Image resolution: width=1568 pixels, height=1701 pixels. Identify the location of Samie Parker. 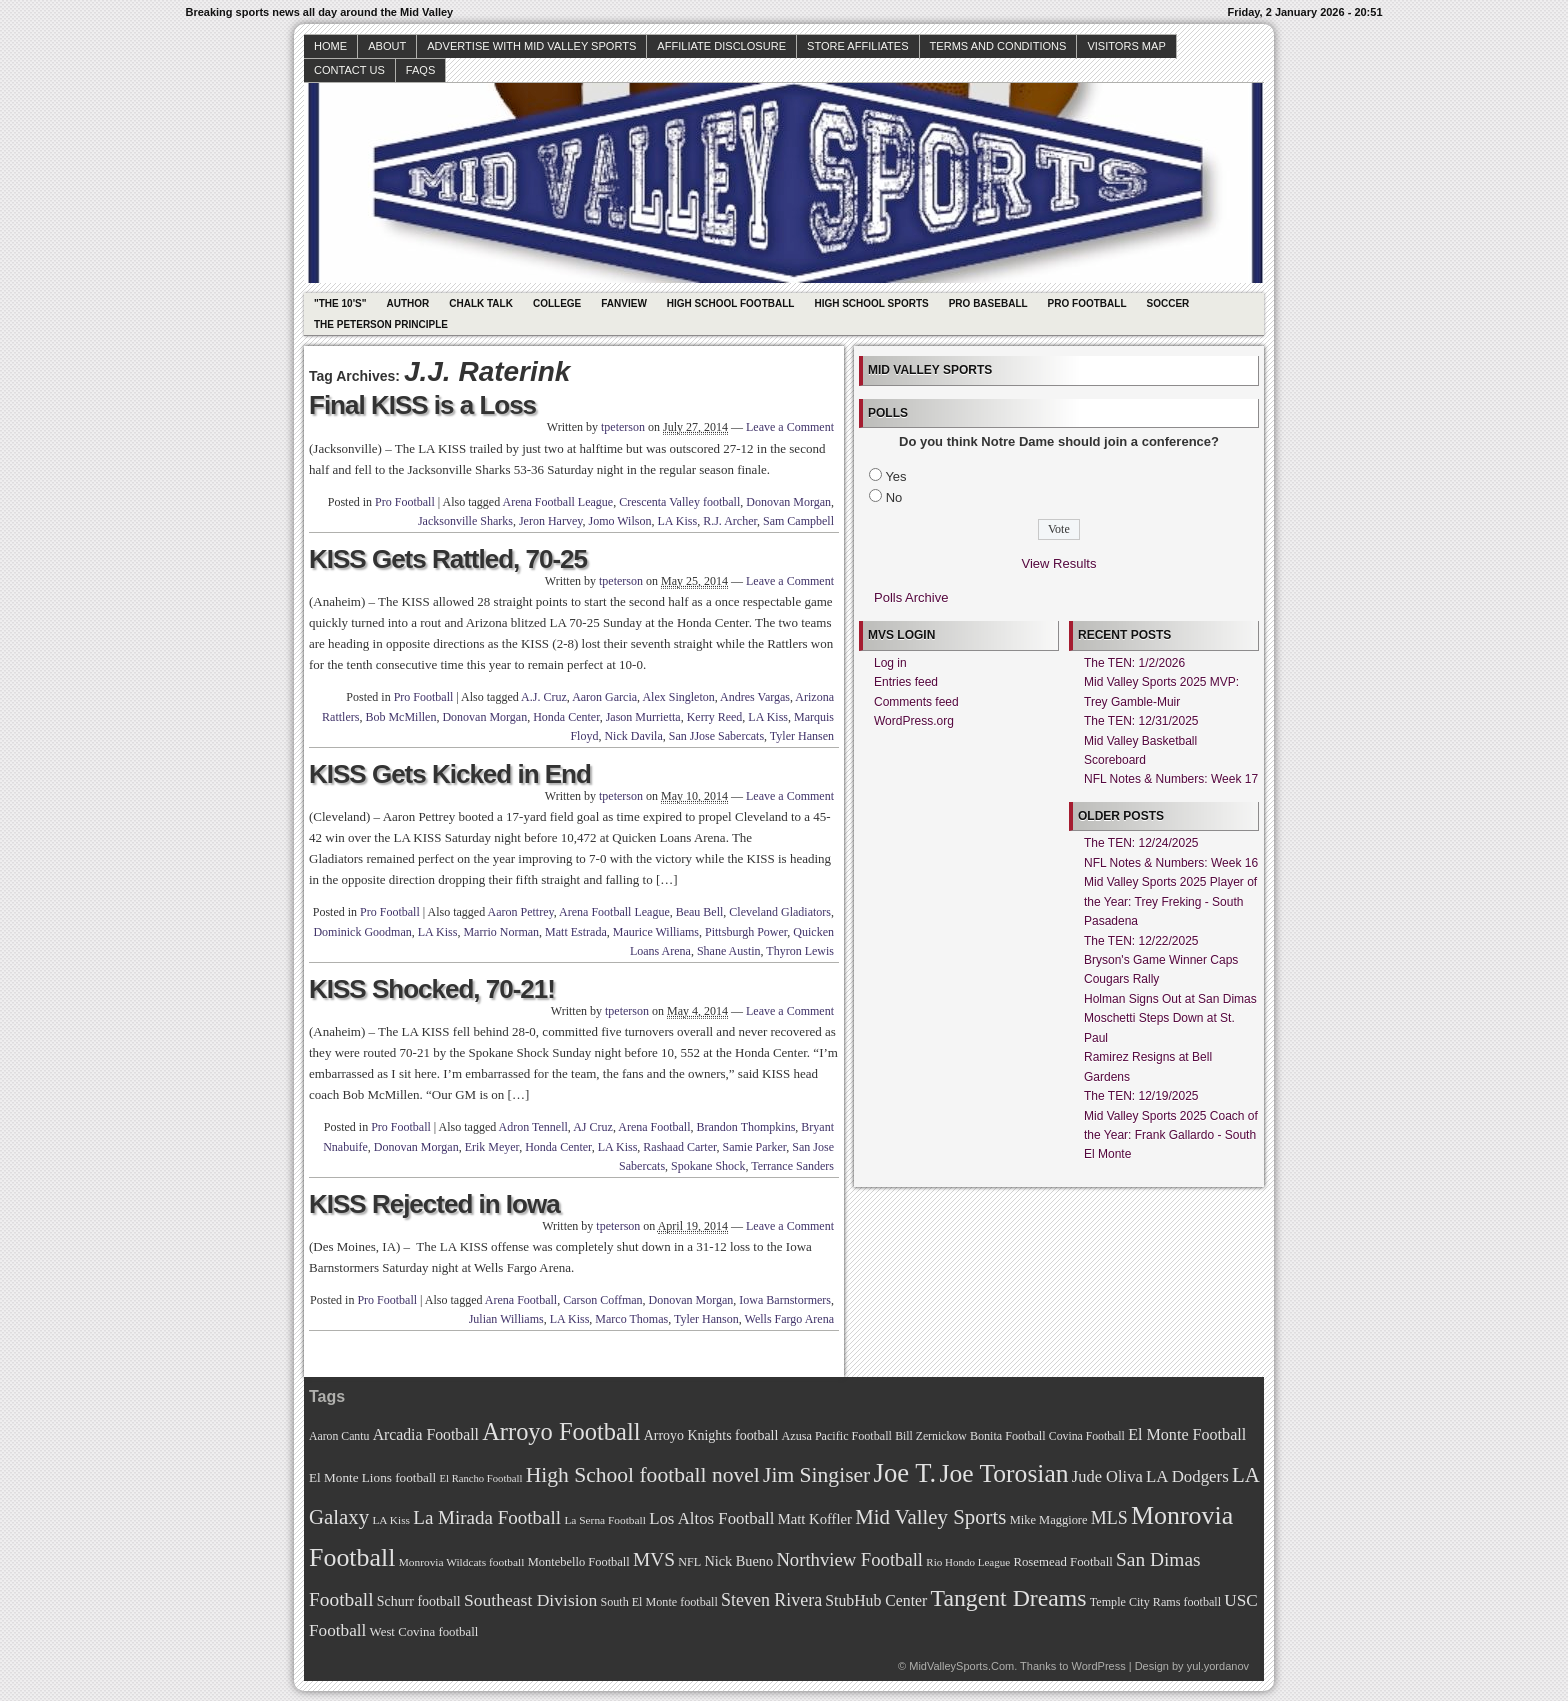
(754, 1147).